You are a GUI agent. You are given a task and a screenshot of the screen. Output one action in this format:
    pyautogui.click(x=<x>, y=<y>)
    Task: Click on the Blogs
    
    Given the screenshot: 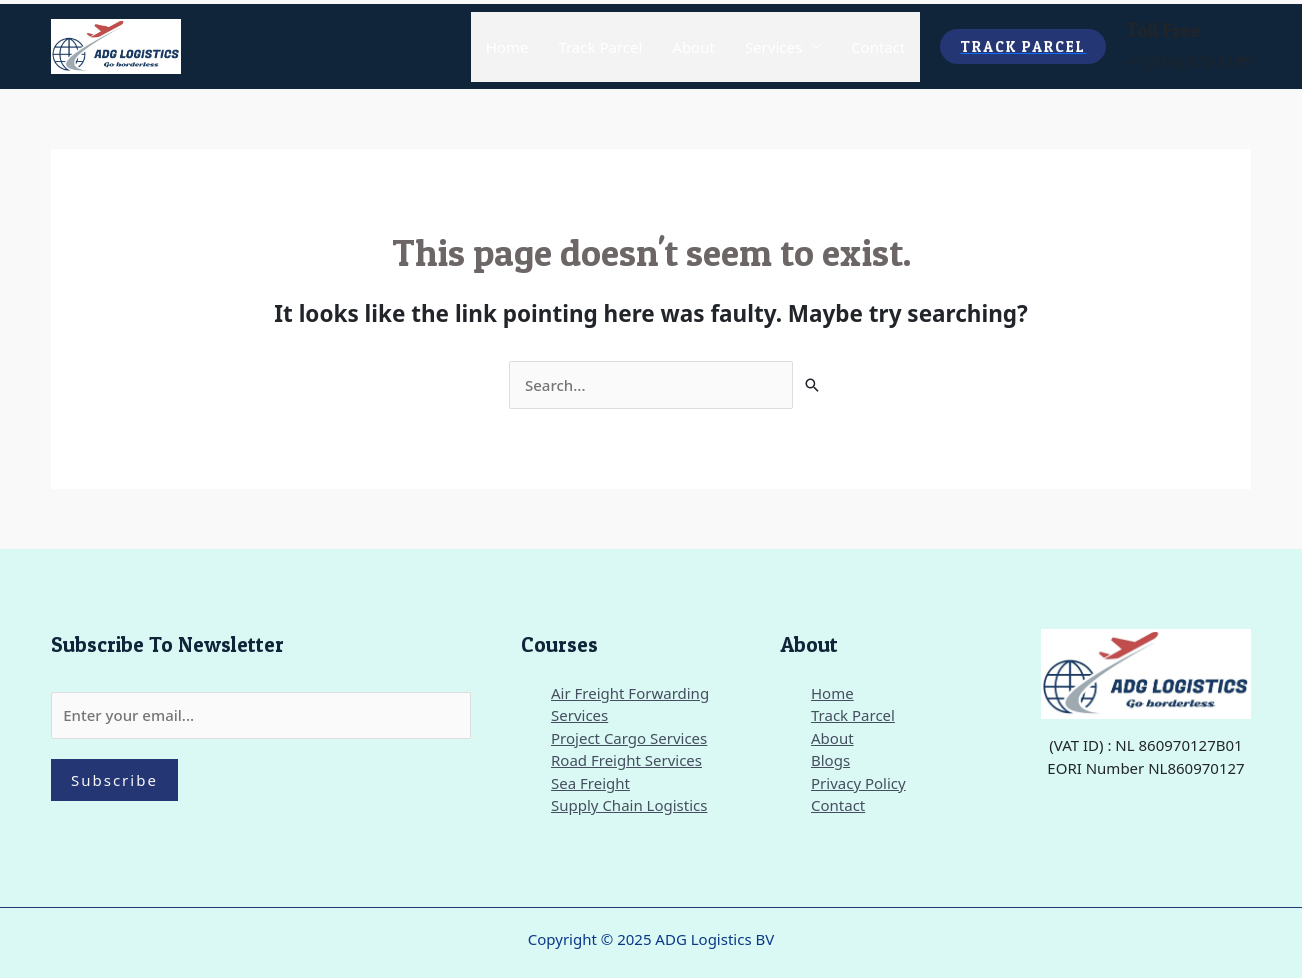 What is the action you would take?
    pyautogui.click(x=830, y=760)
    